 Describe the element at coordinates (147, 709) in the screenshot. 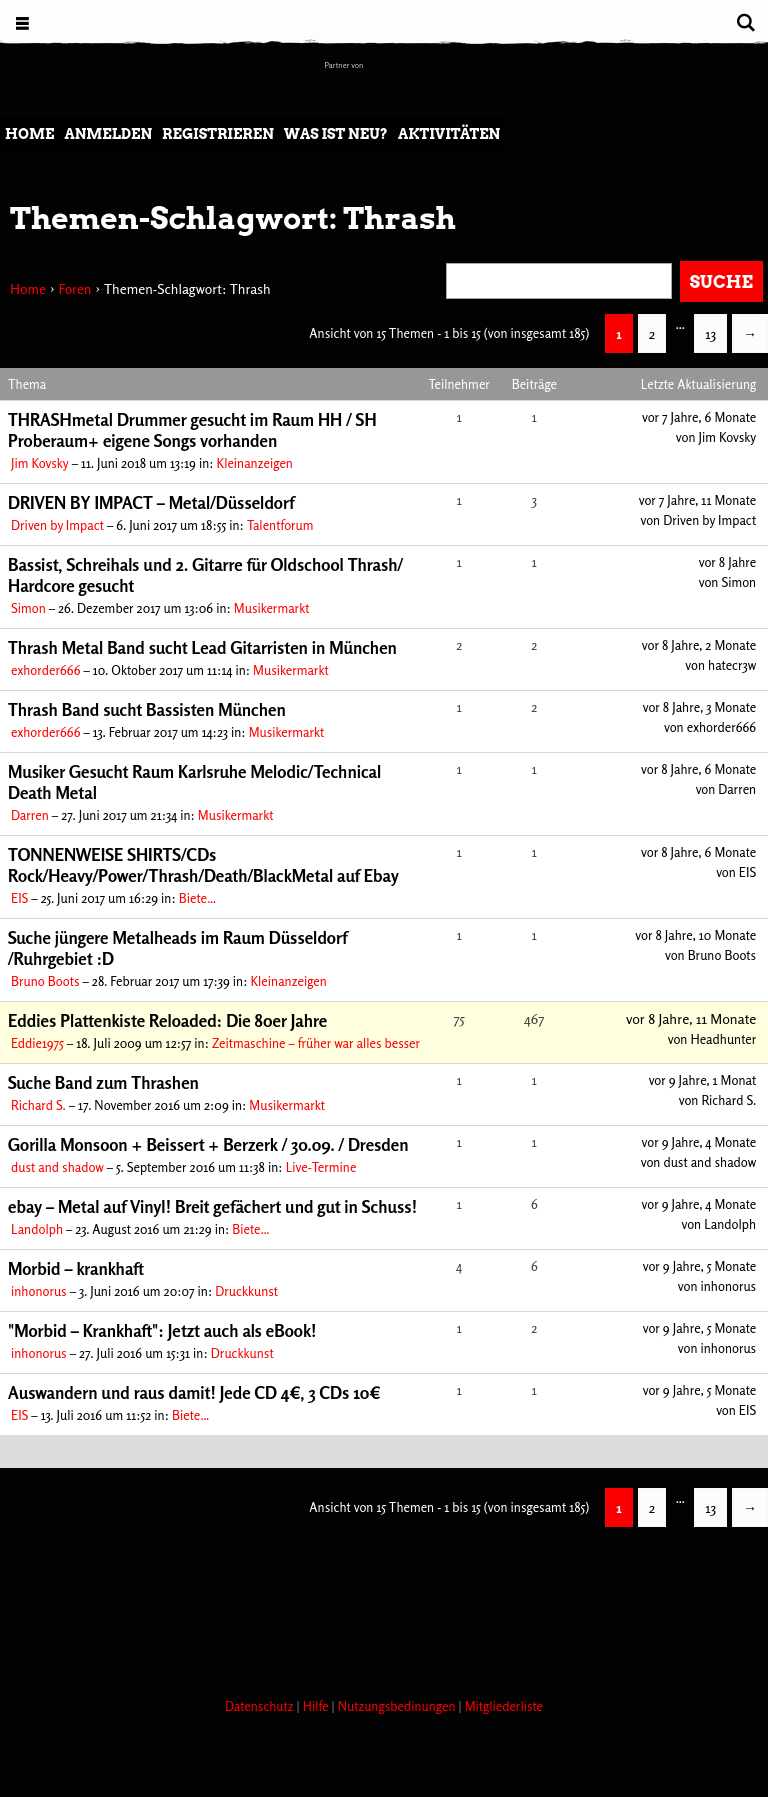

I see `Thrash Band sucht Bassisten München` at that location.